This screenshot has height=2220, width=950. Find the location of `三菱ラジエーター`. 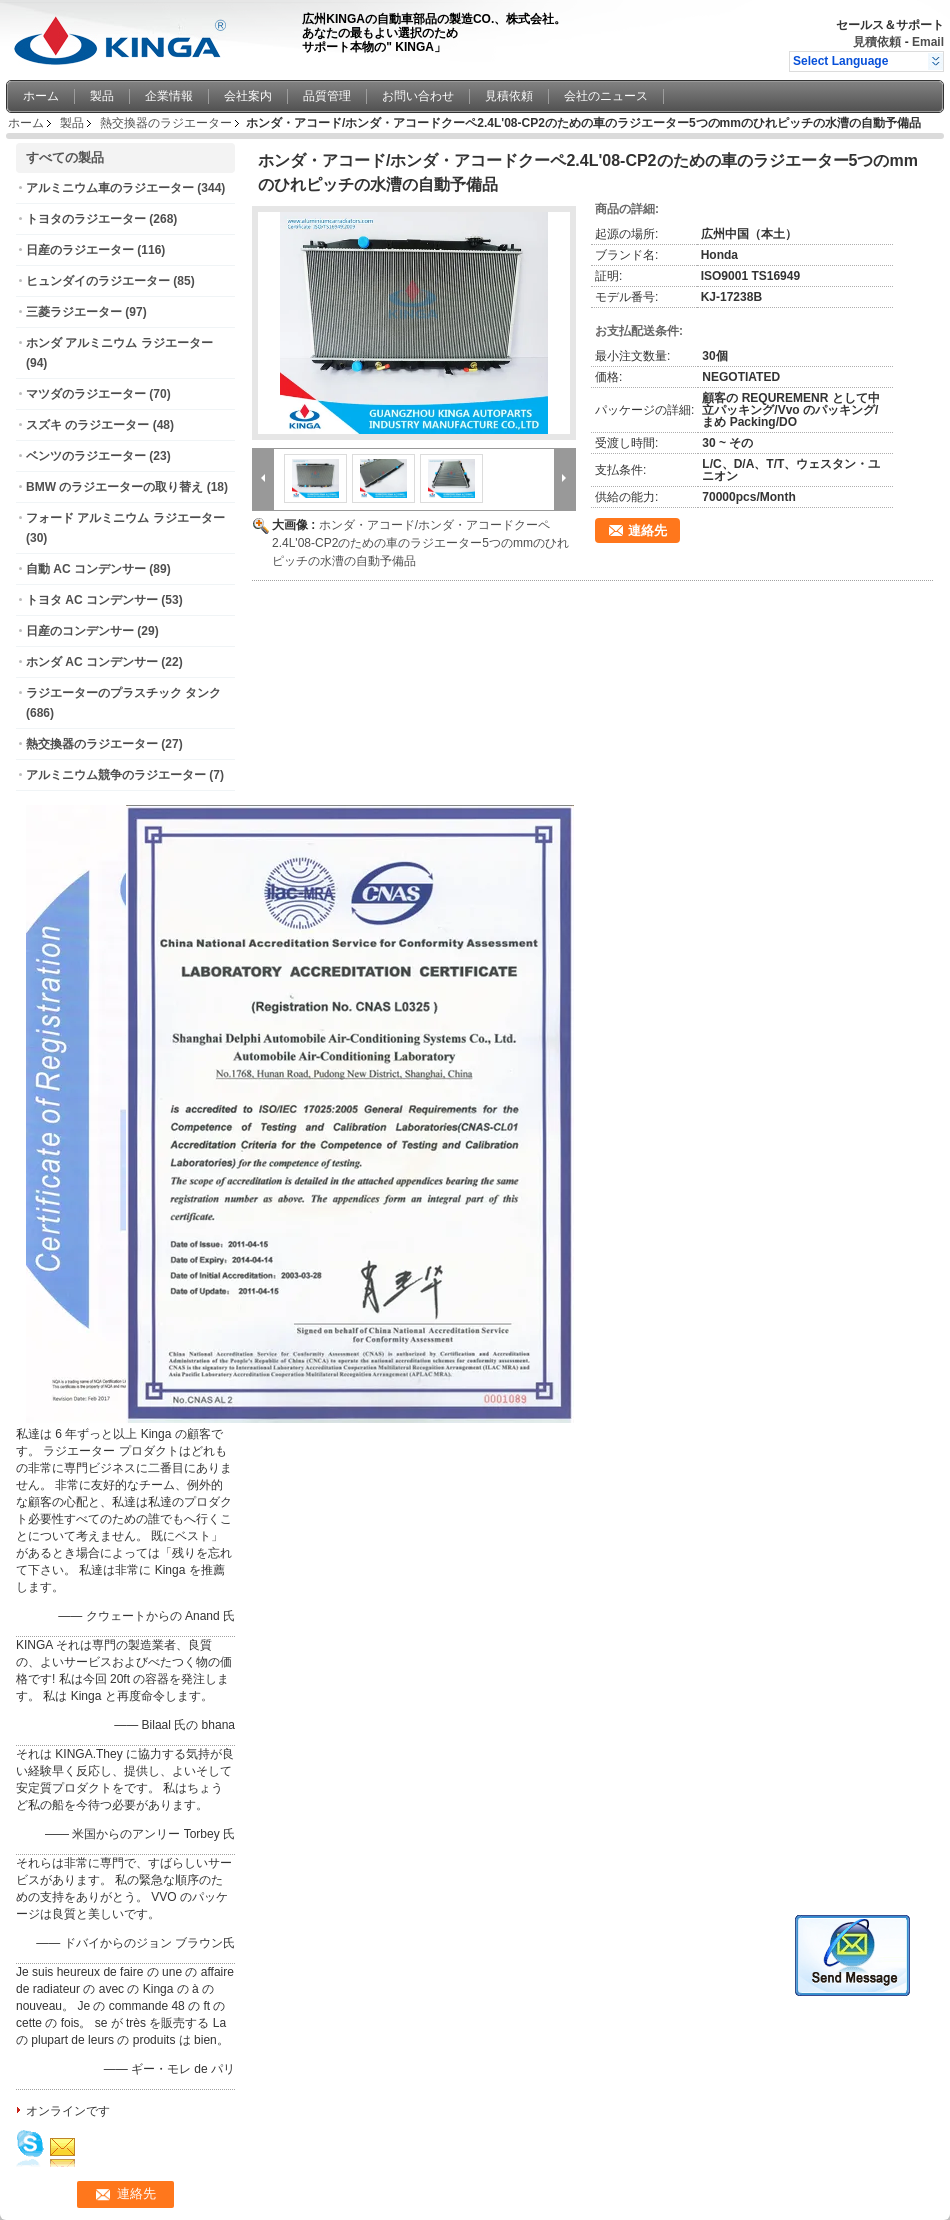

三菱ラジエーター is located at coordinates (74, 312).